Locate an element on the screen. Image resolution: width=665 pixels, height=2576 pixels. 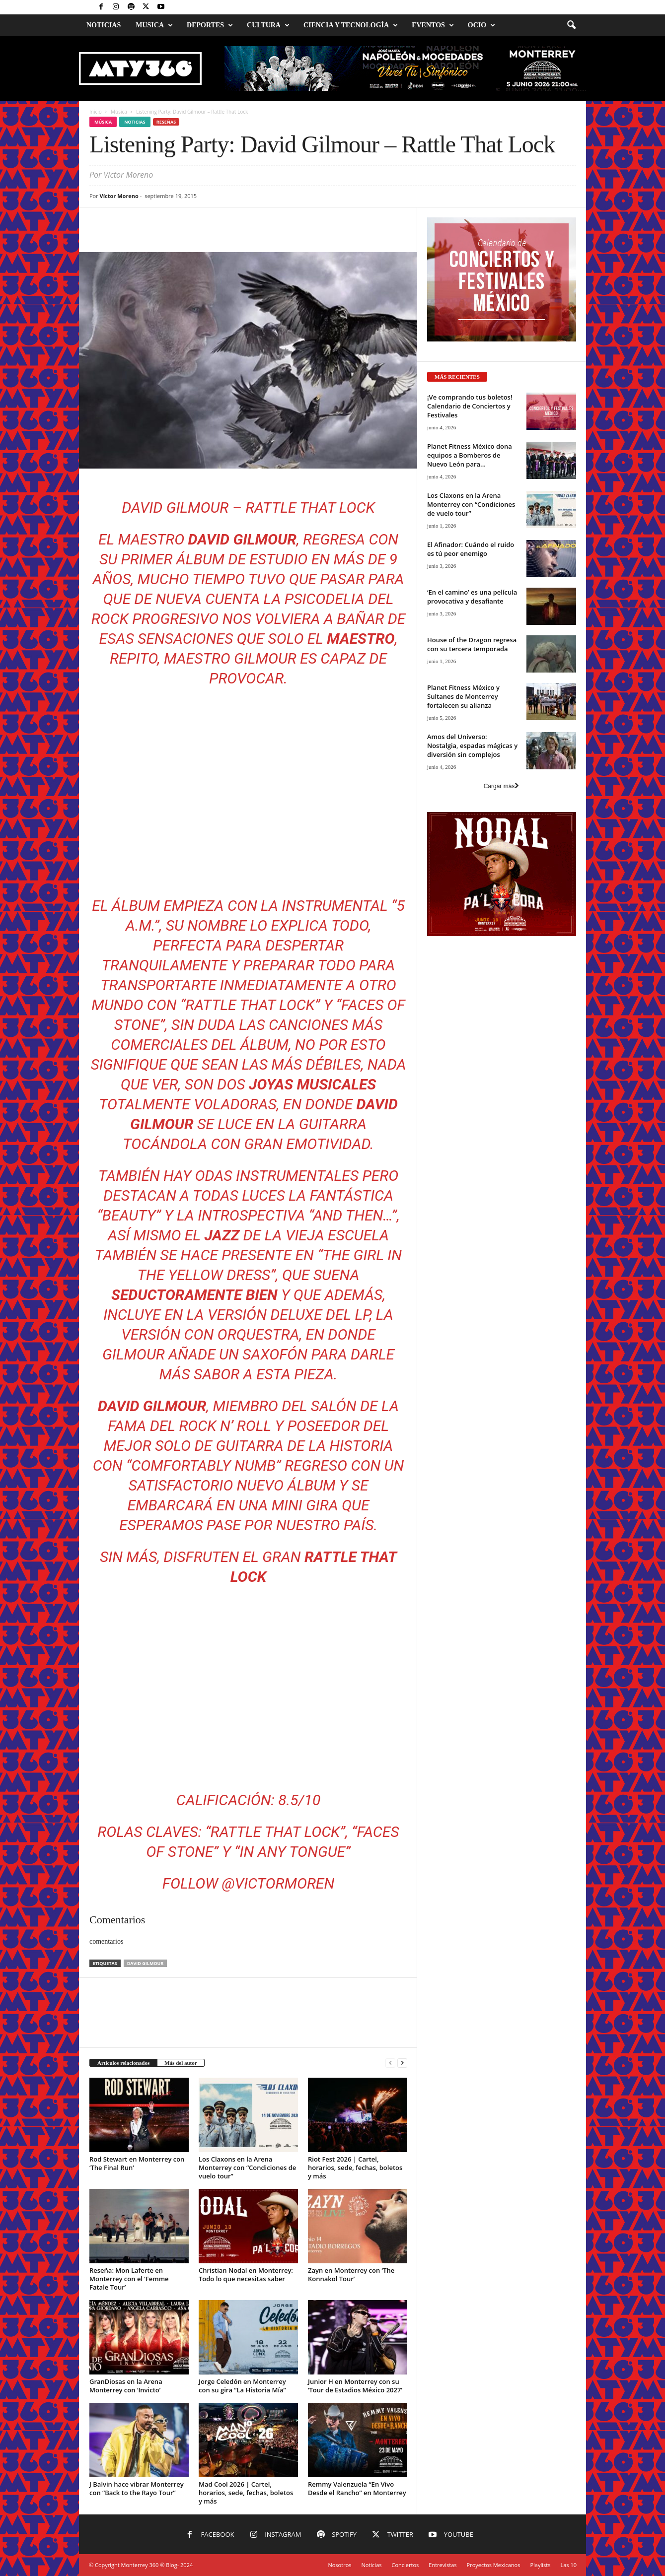
Noticias is located at coordinates (103, 25).